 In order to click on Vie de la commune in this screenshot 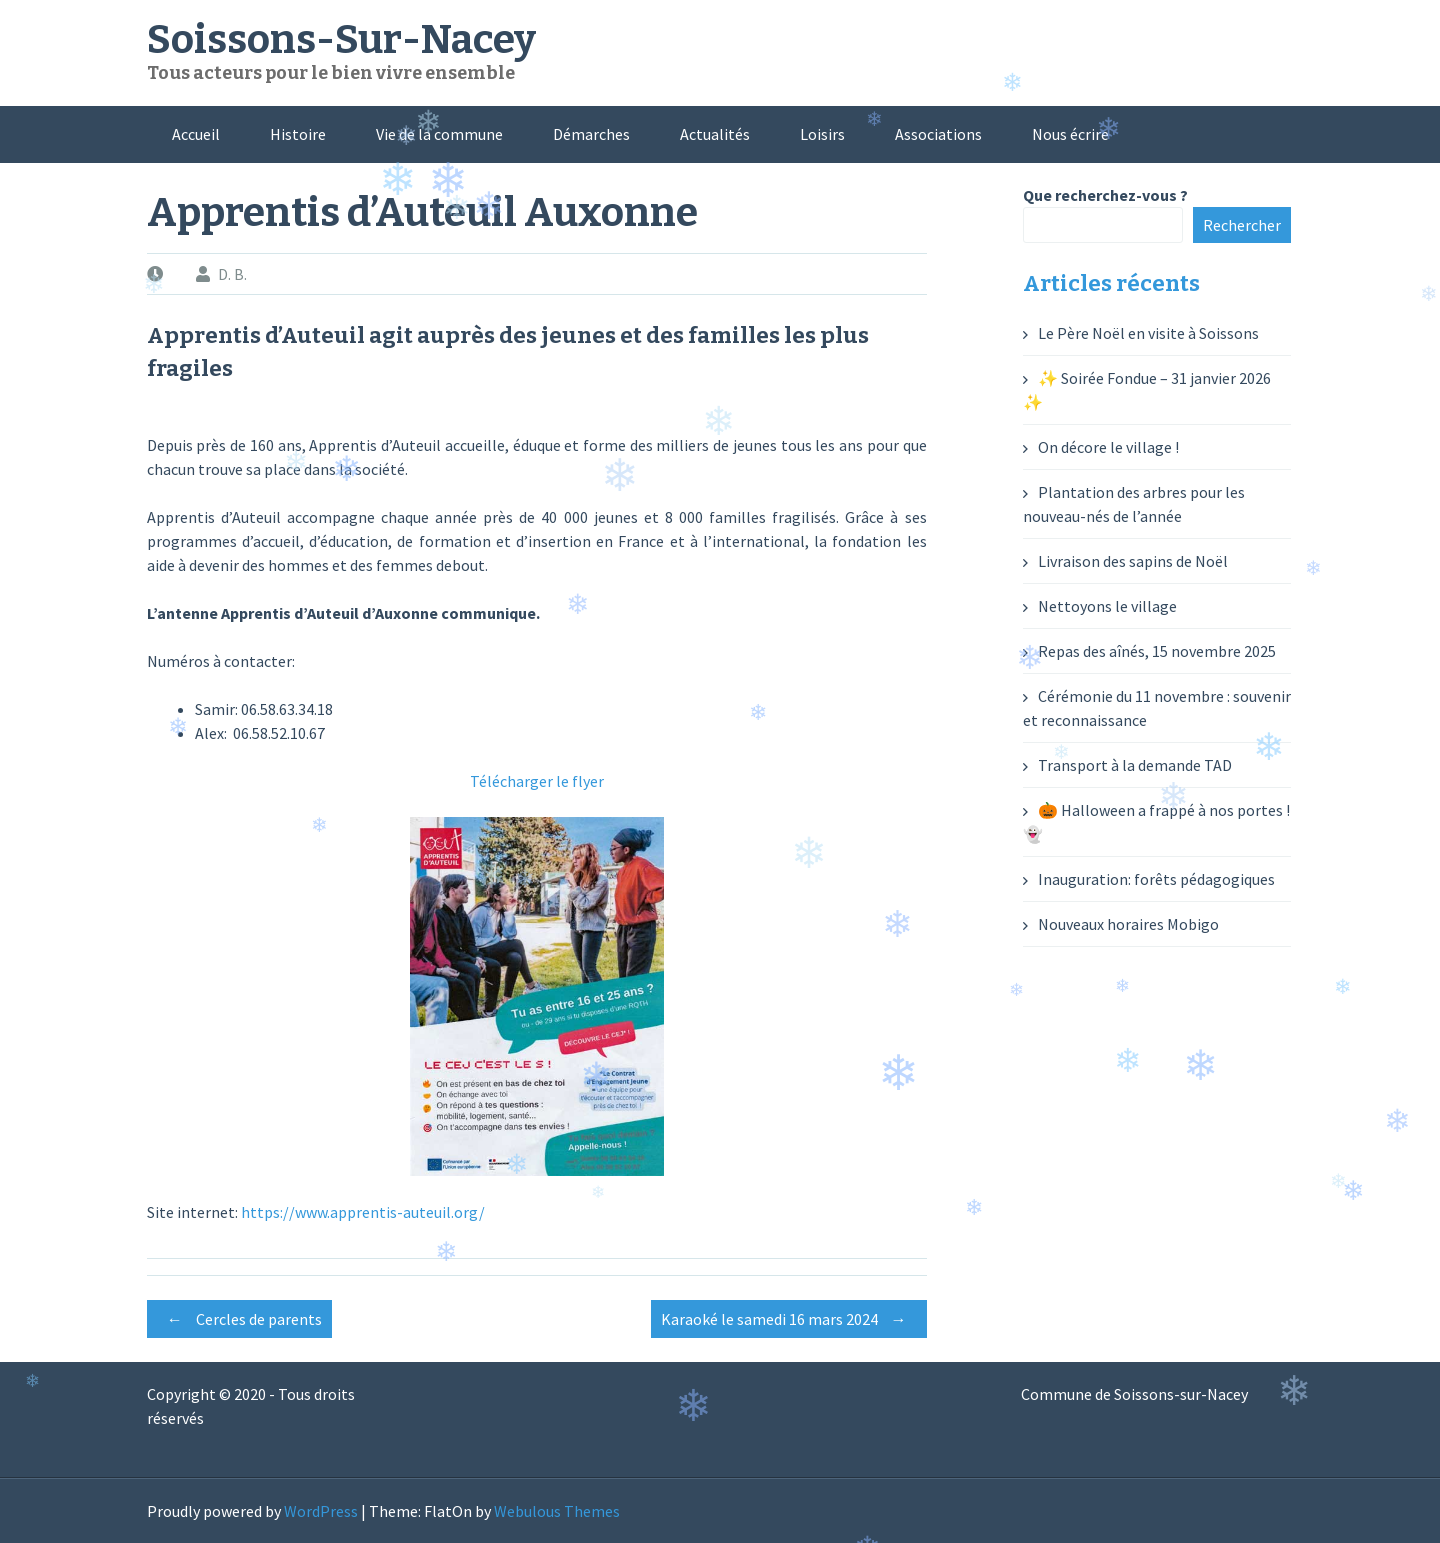, I will do `click(439, 134)`.